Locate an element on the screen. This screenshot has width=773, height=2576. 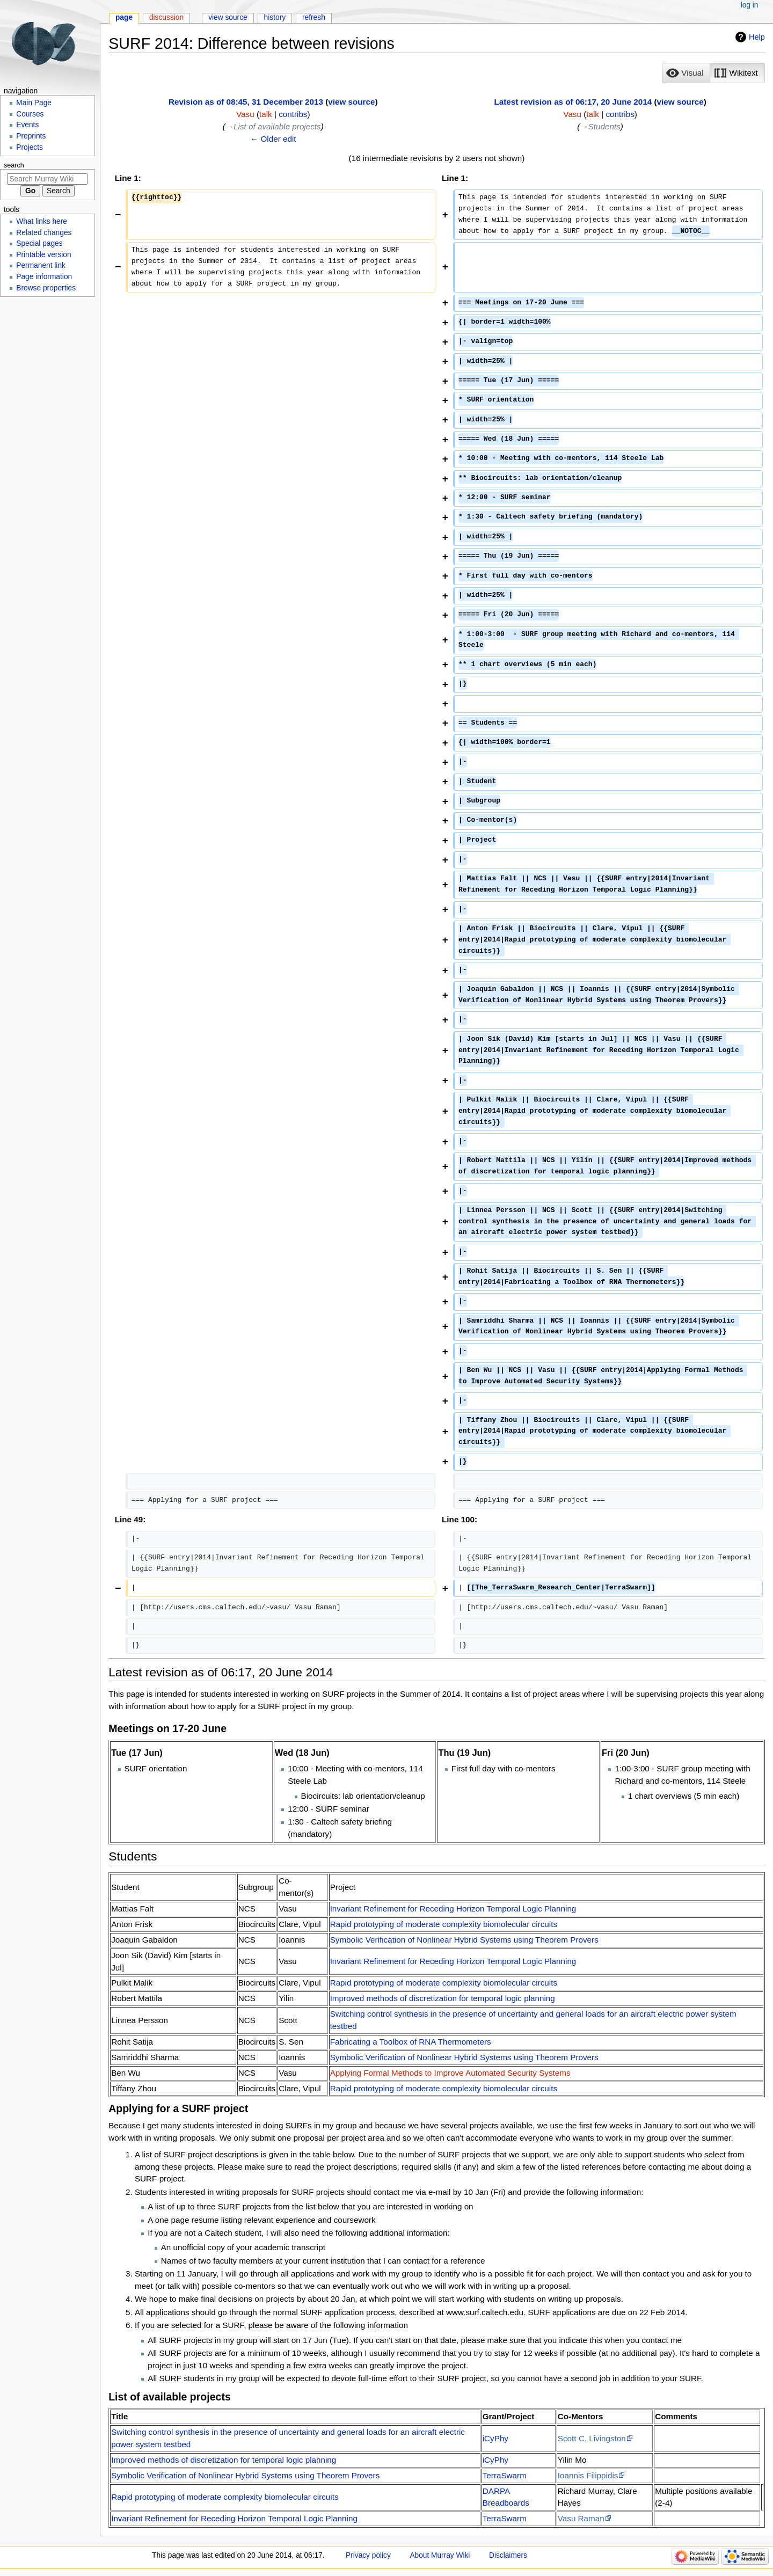
[Search Murray Wiki] is located at coordinates (47, 179).